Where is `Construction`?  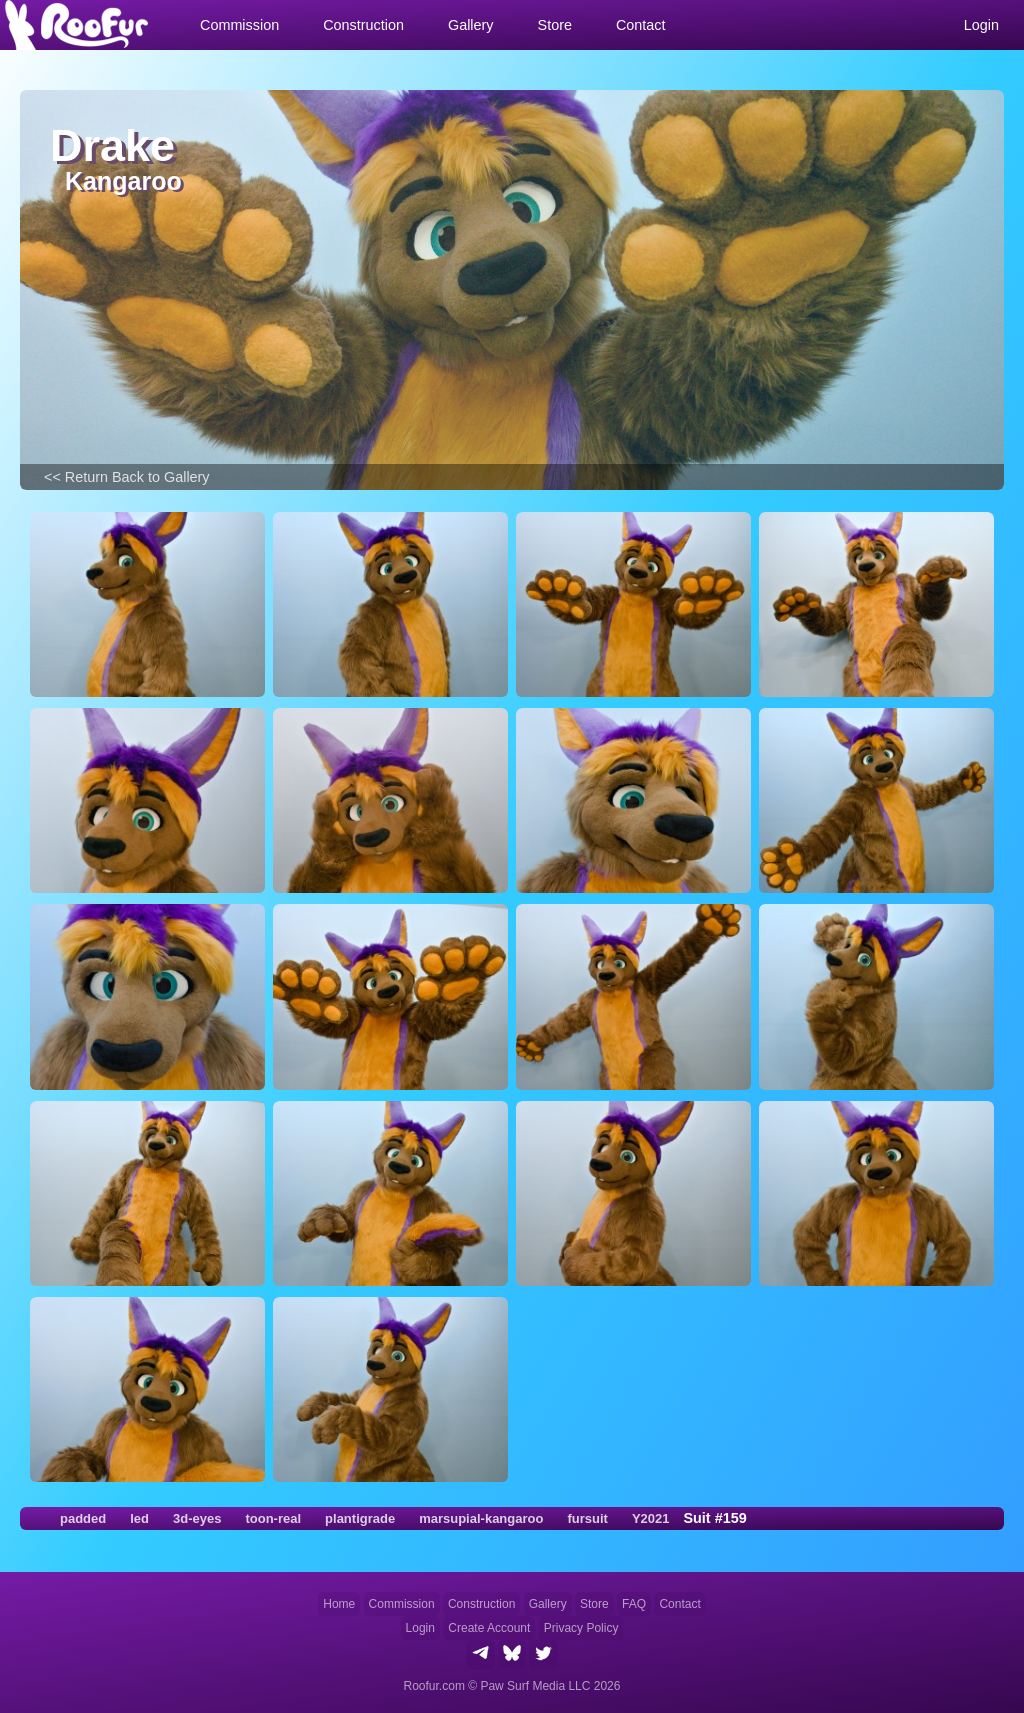
Construction is located at coordinates (481, 1604).